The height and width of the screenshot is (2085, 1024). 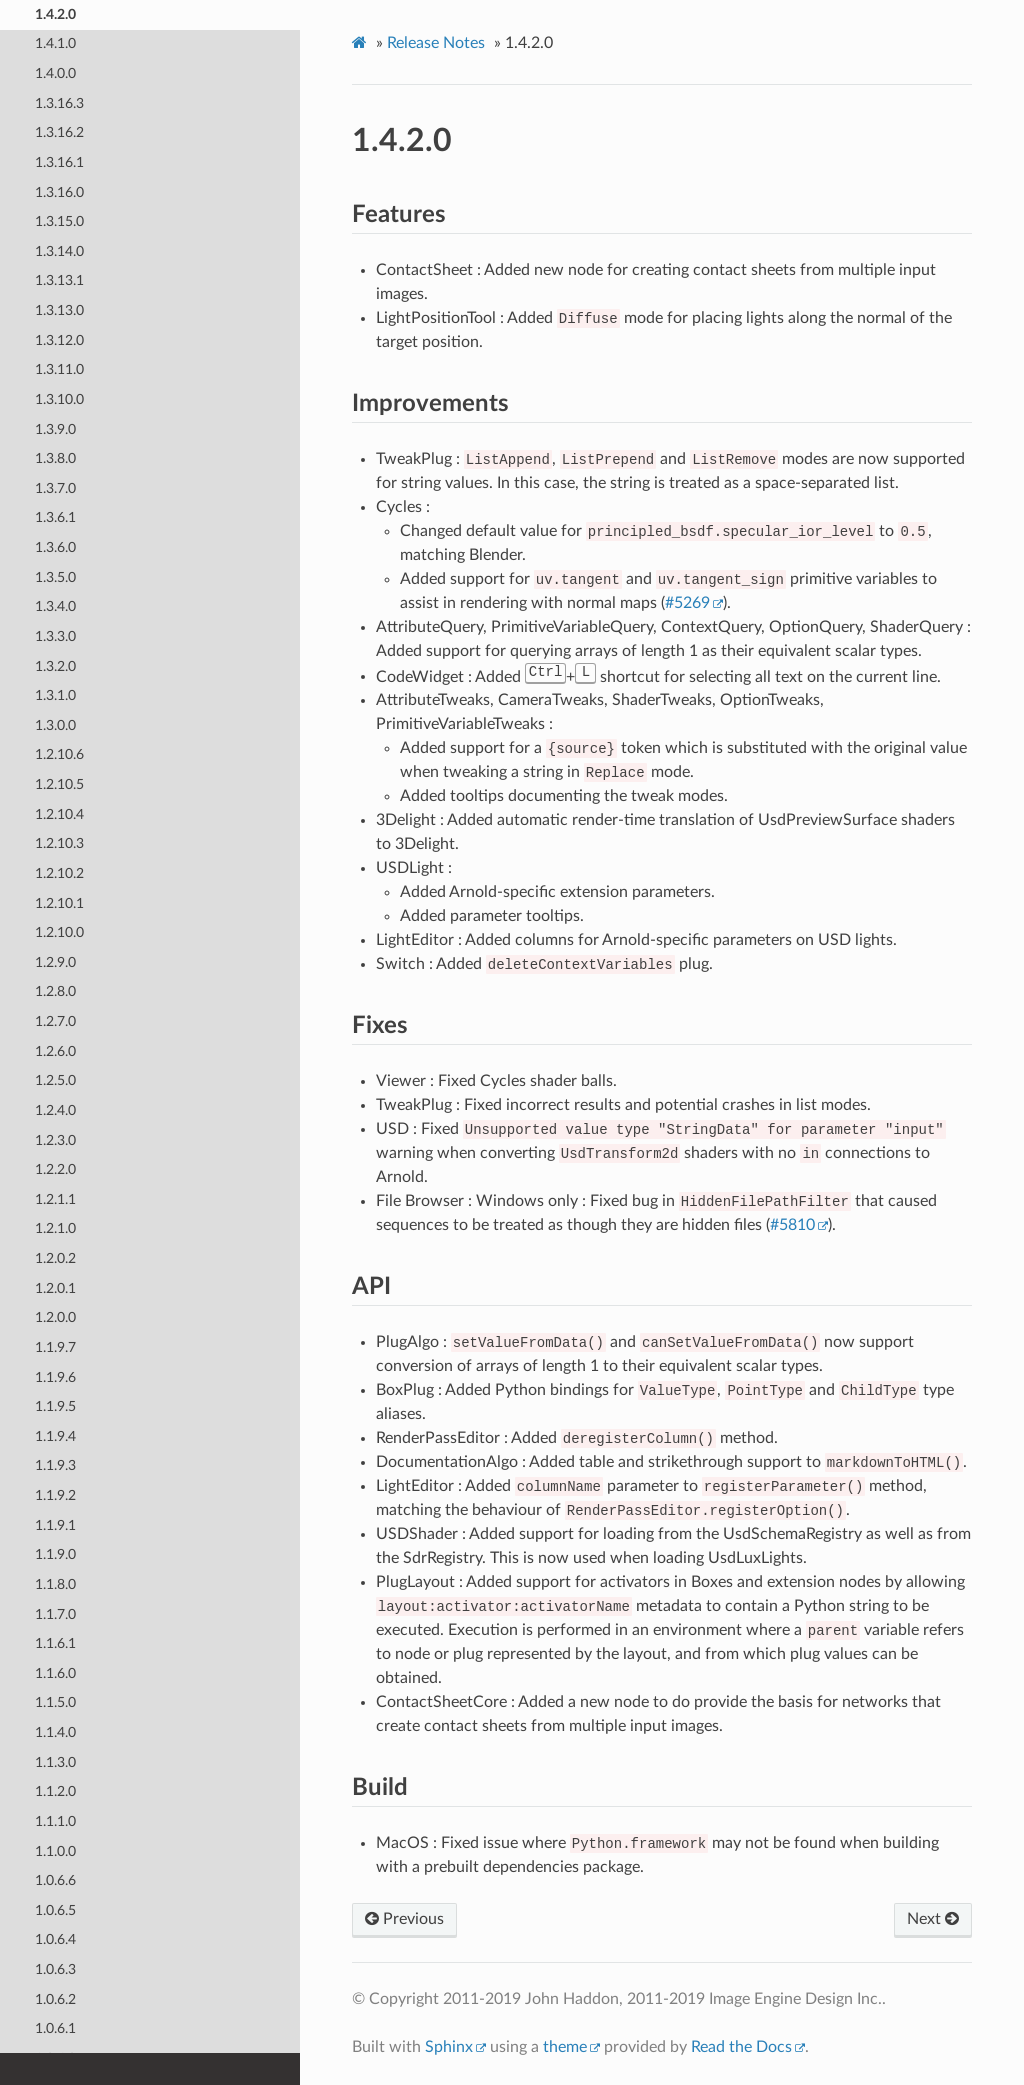 What do you see at coordinates (55, 73) in the screenshot?
I see `1.4.0.0` at bounding box center [55, 73].